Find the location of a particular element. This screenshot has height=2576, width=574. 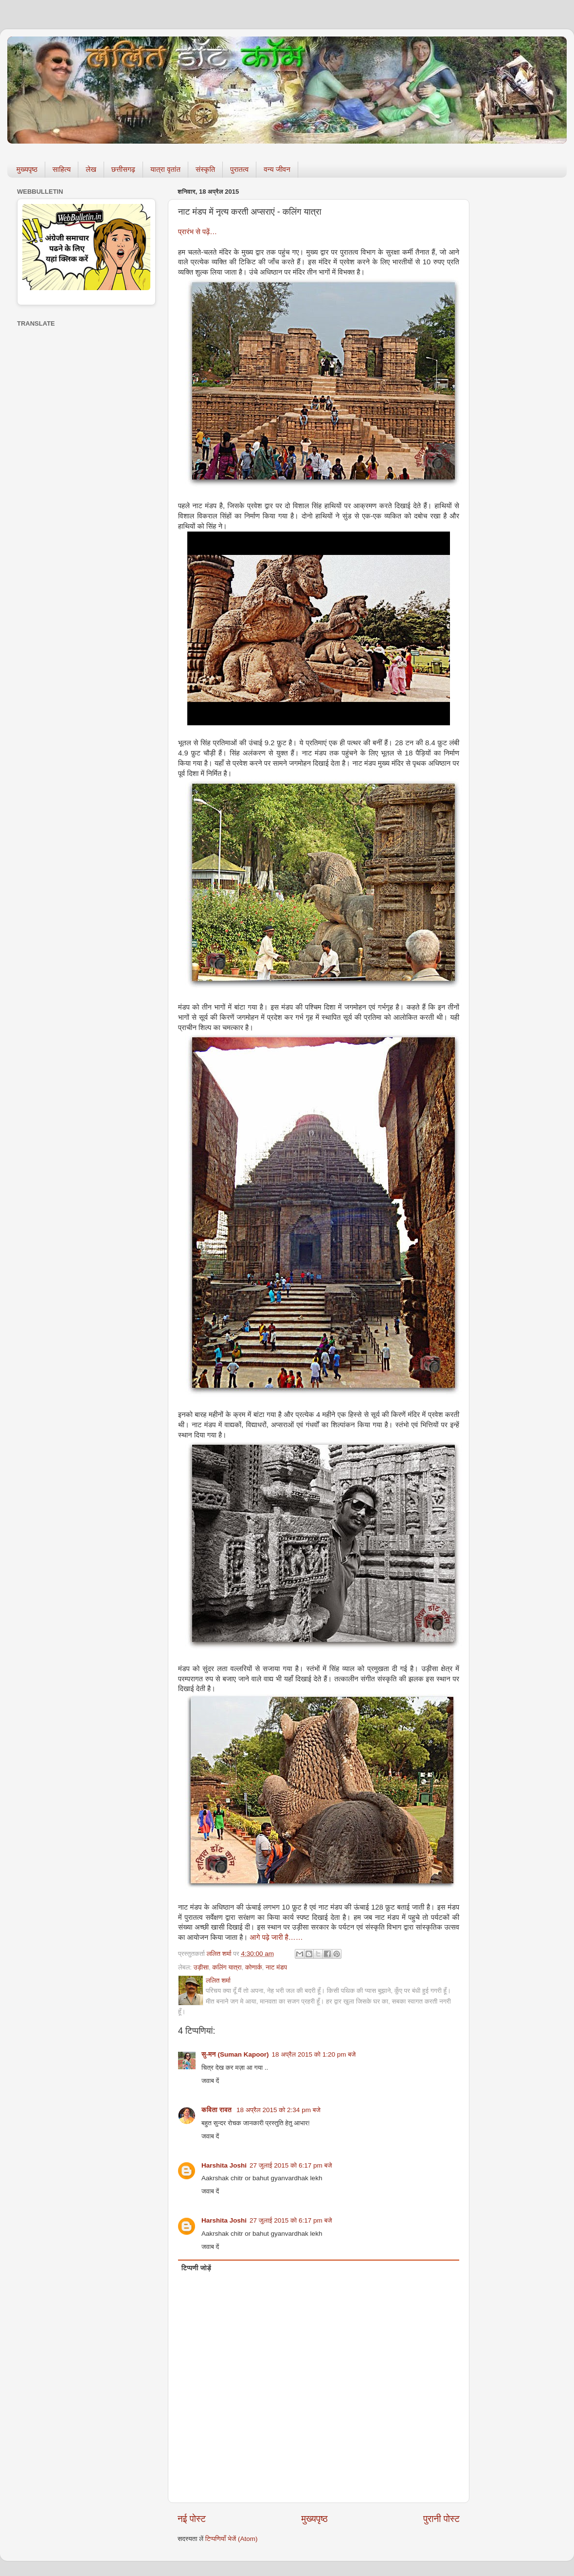

संस्कृति is located at coordinates (205, 169).